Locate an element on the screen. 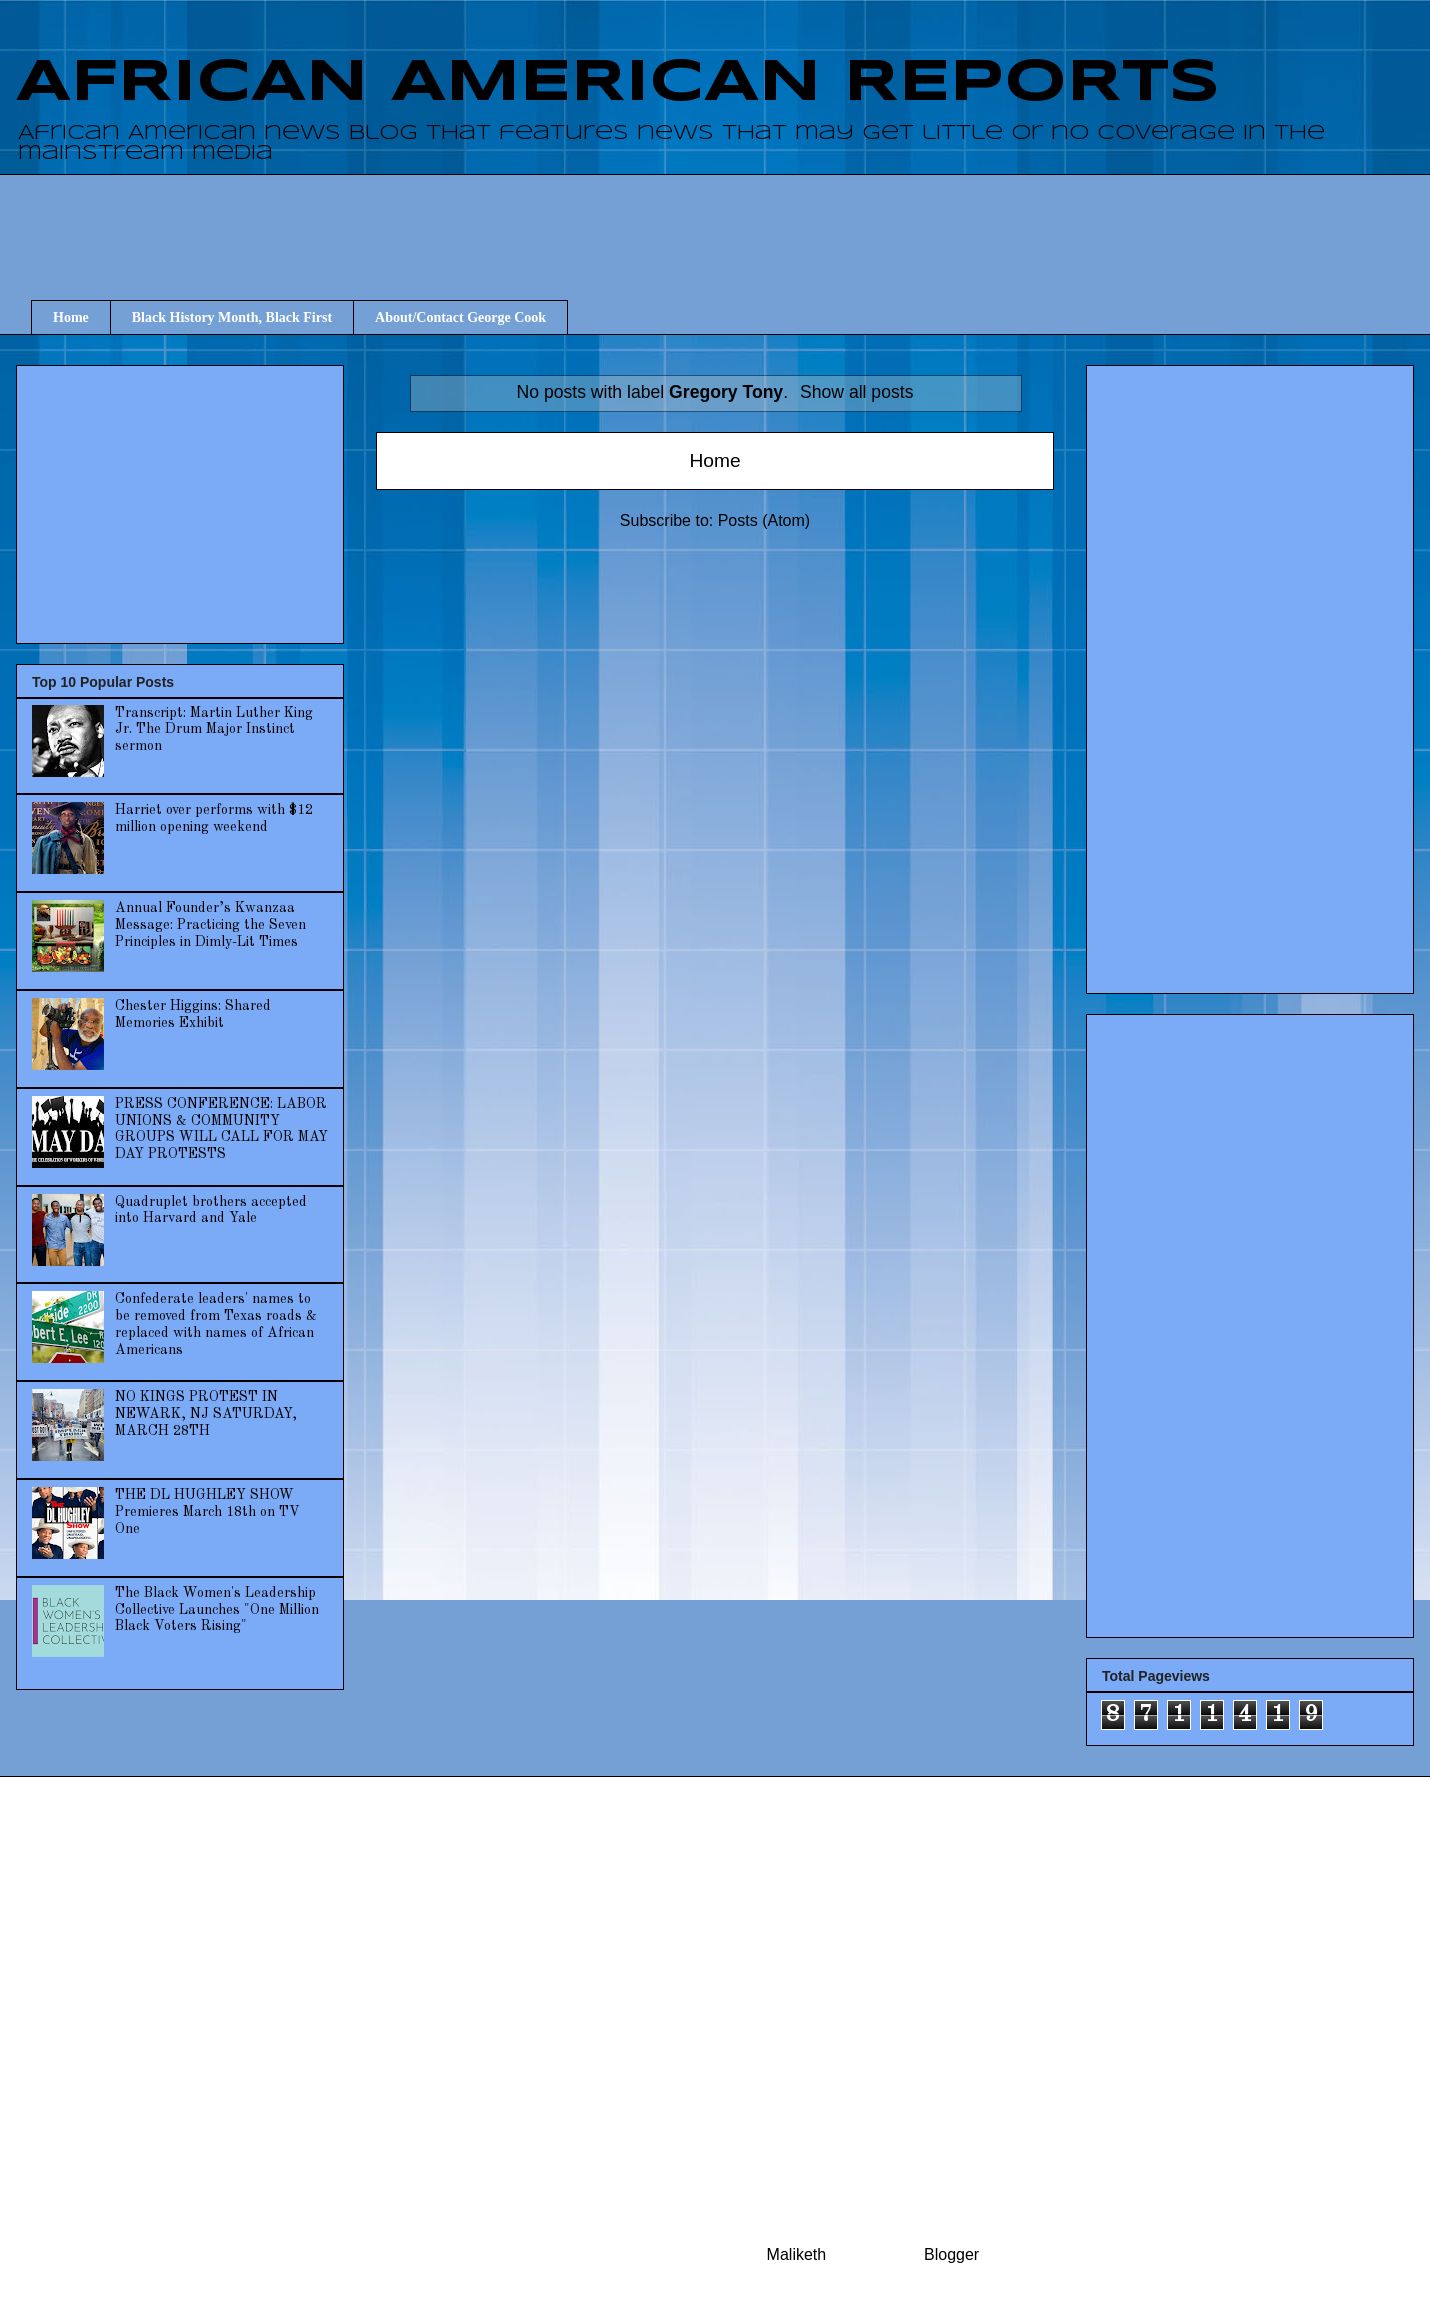 This screenshot has height=2297, width=1430. The Black Women's Leadership Collective Launches "One Million Black Voters Rising" is located at coordinates (217, 1610).